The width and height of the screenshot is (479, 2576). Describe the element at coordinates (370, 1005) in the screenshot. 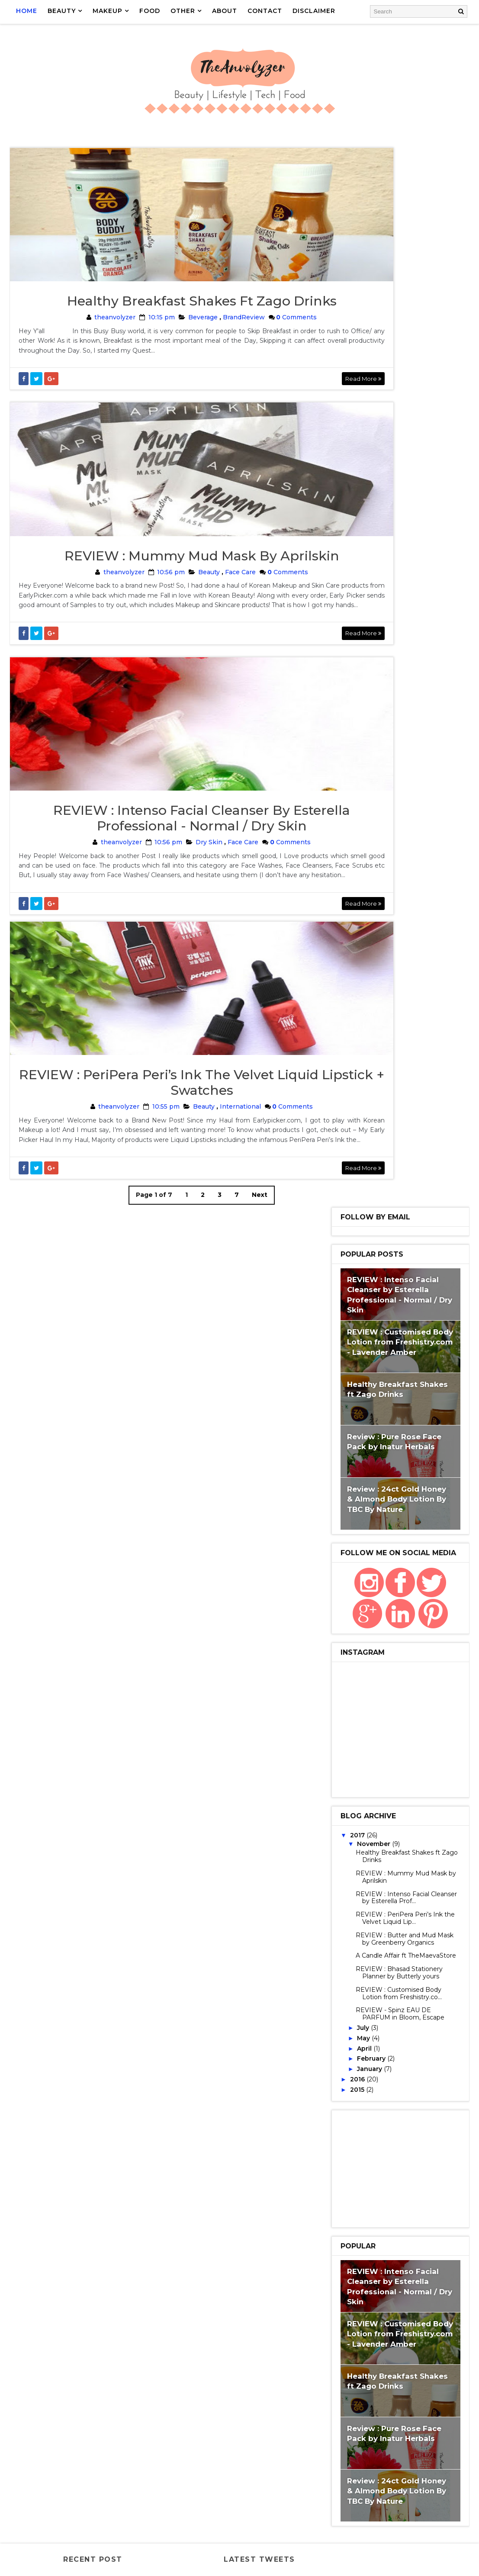

I see `January` at that location.